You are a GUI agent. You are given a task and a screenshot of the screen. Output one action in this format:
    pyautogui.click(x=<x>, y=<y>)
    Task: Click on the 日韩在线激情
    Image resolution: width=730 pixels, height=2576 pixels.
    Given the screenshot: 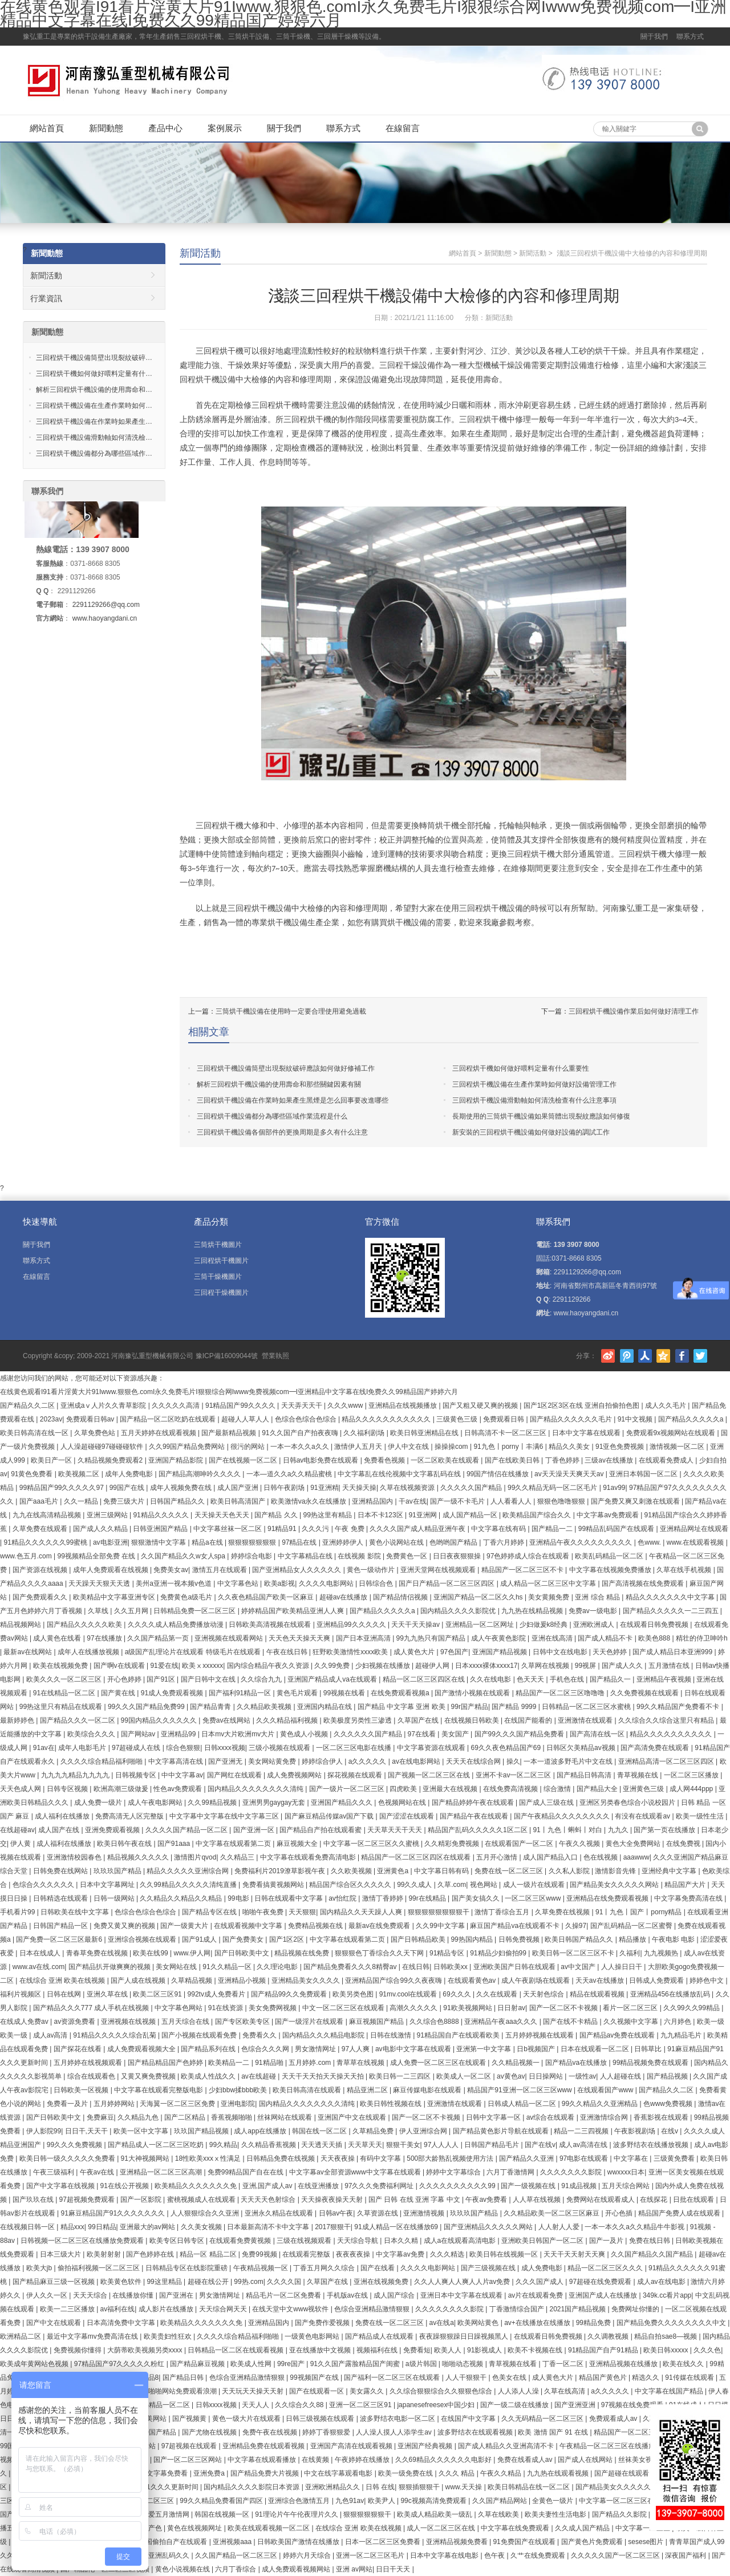 What is the action you would take?
    pyautogui.click(x=391, y=2035)
    